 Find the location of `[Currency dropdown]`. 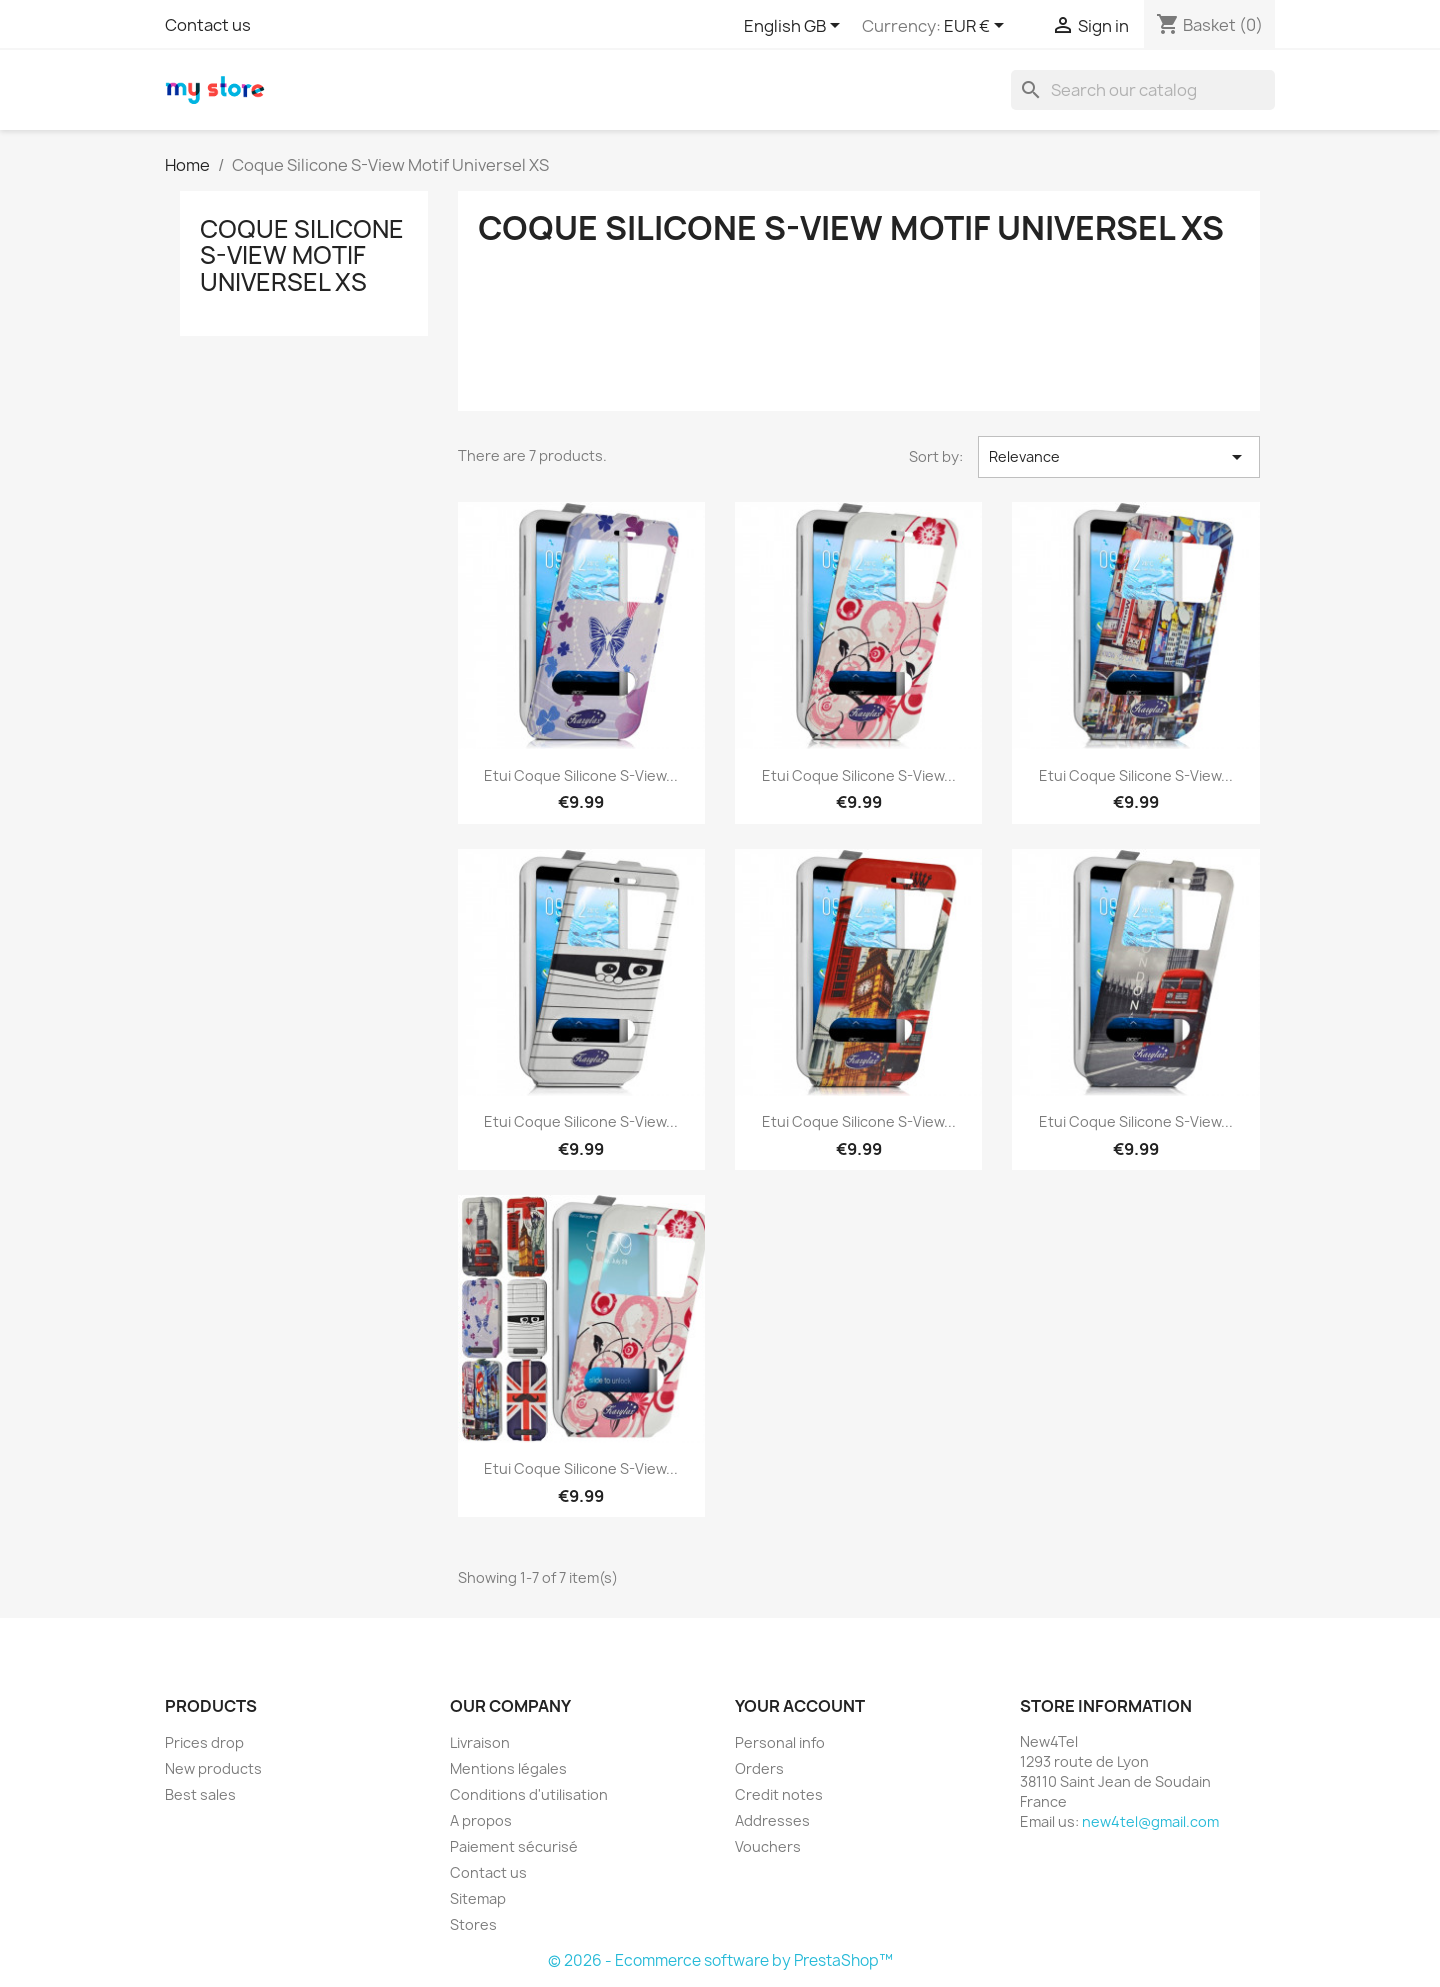

[Currency dropdown] is located at coordinates (977, 27).